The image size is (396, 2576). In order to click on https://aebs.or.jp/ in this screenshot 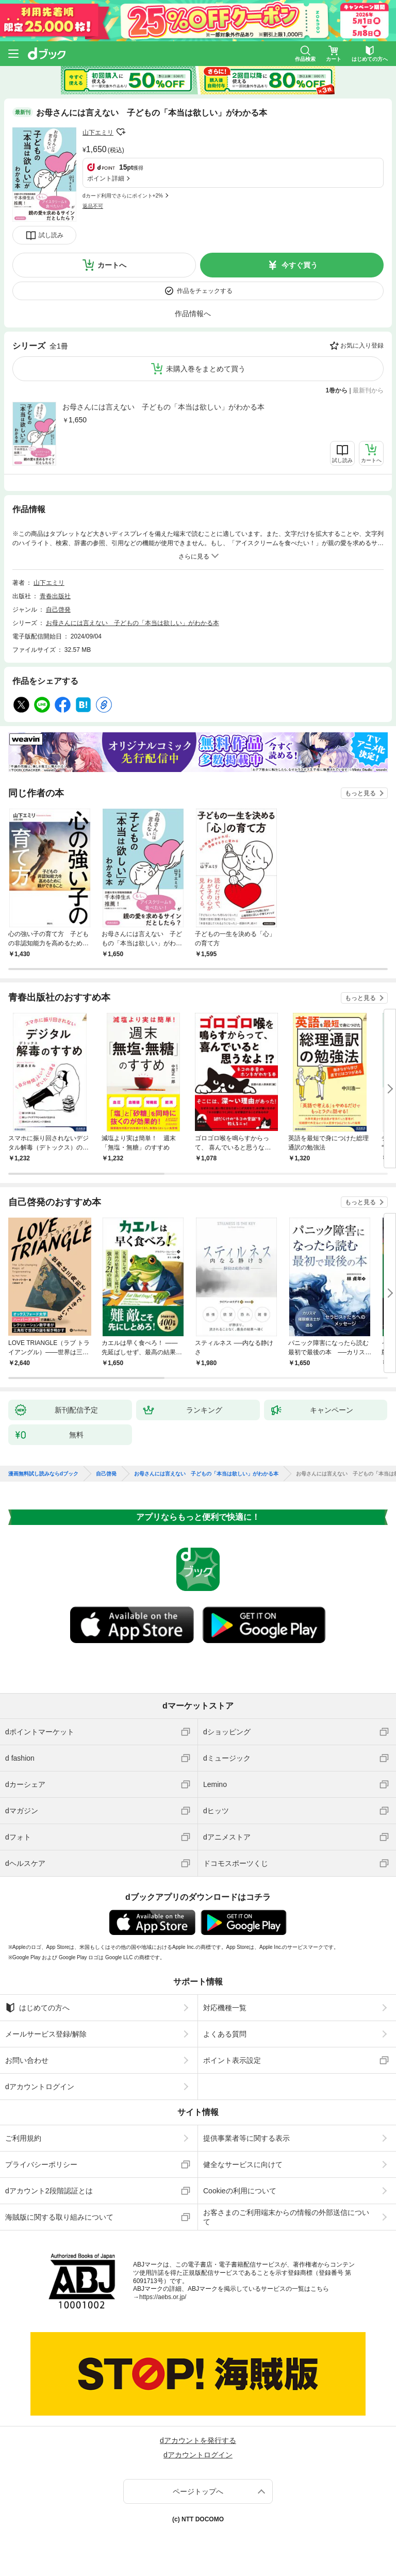, I will do `click(162, 2297)`.